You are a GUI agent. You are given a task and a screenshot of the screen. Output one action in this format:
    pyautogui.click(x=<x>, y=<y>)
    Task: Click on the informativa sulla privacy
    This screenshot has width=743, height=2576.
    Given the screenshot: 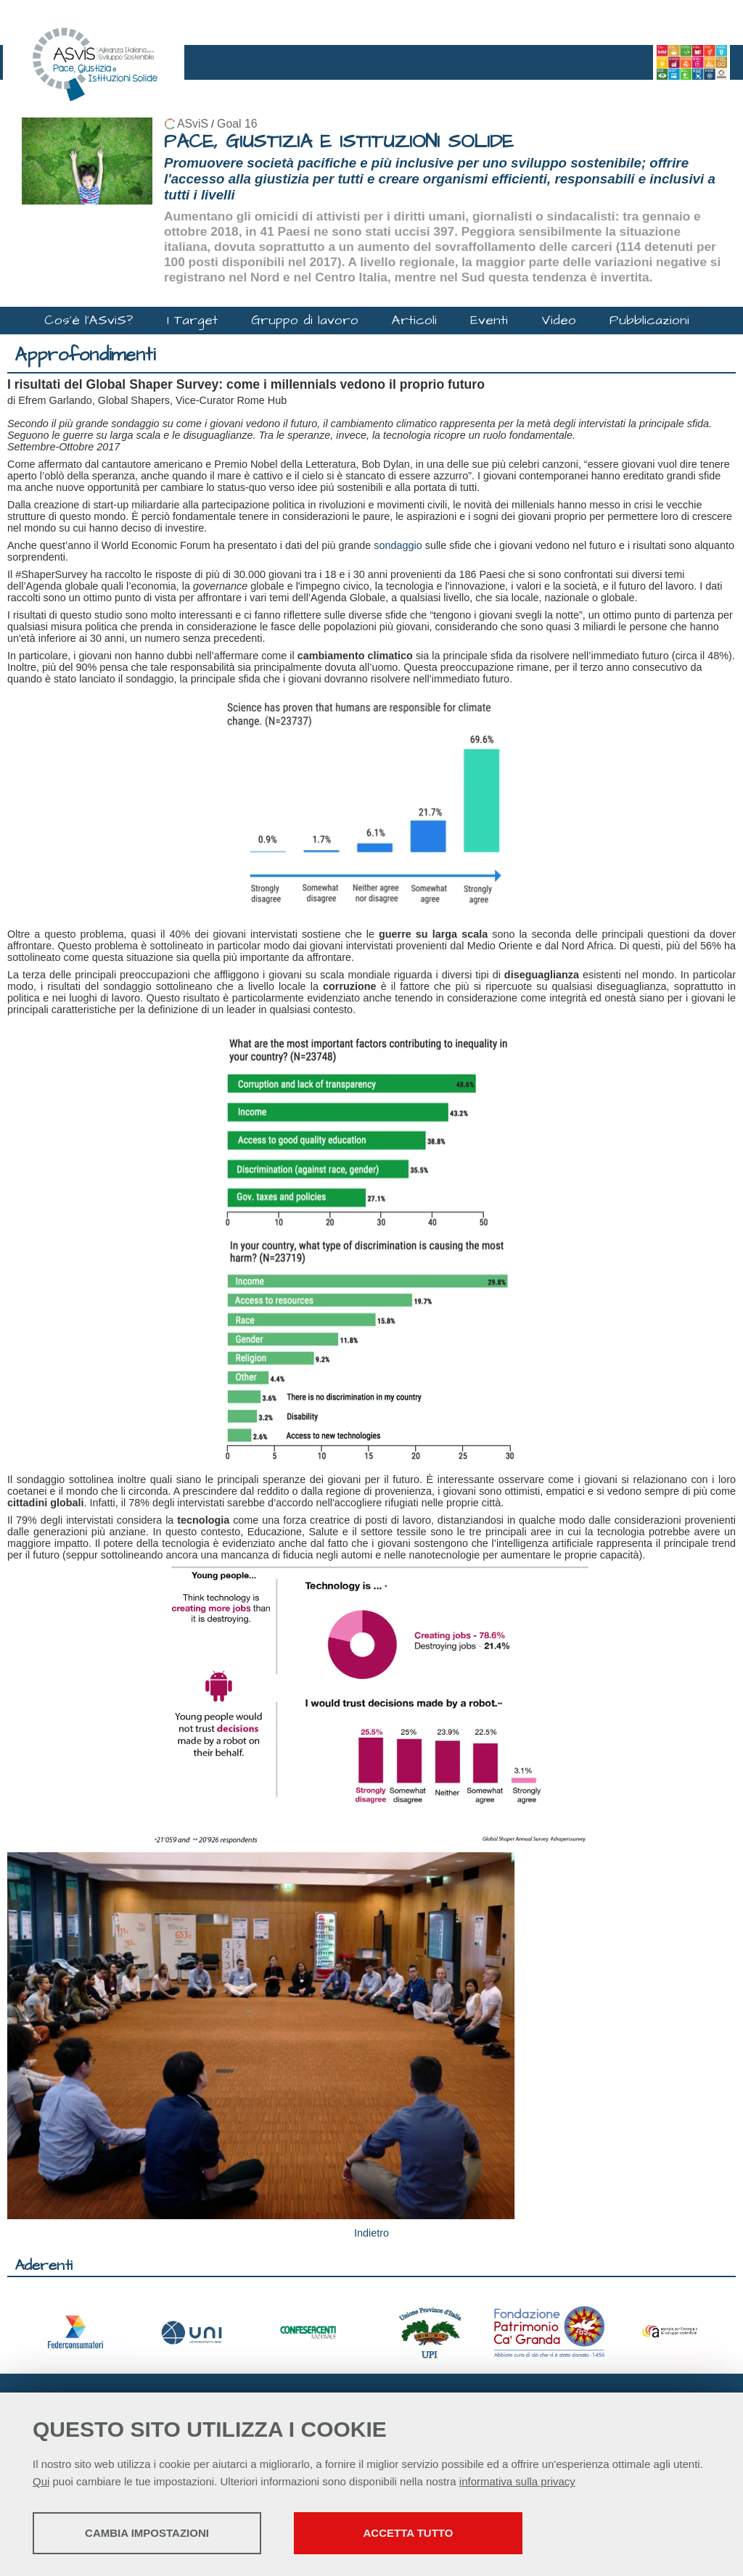 What is the action you would take?
    pyautogui.click(x=517, y=2481)
    